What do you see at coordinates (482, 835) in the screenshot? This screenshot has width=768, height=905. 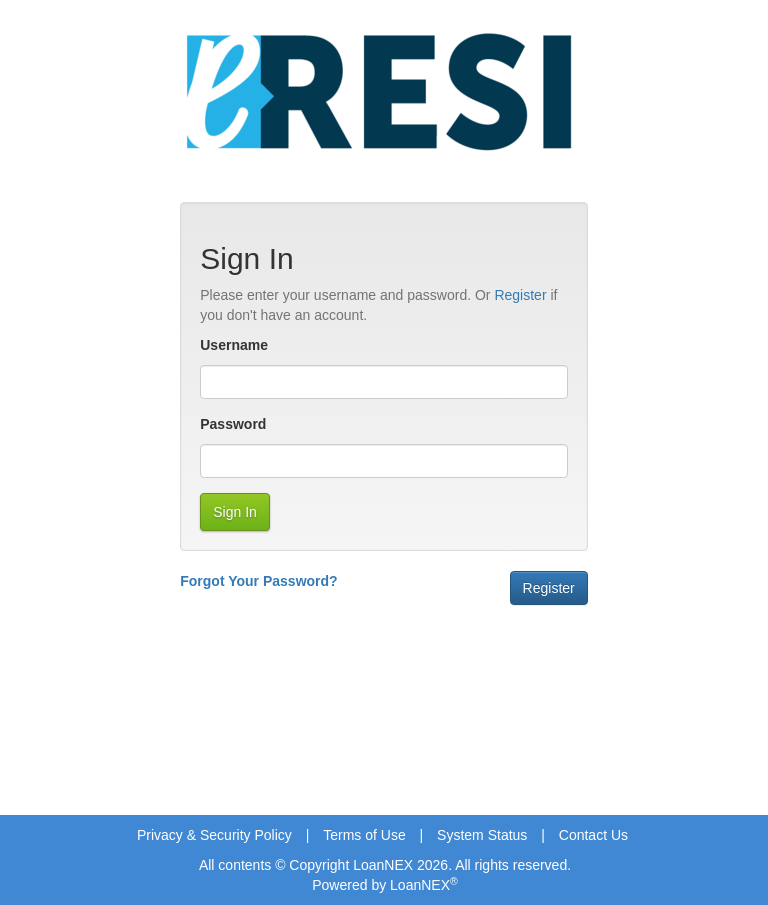 I see `System Status` at bounding box center [482, 835].